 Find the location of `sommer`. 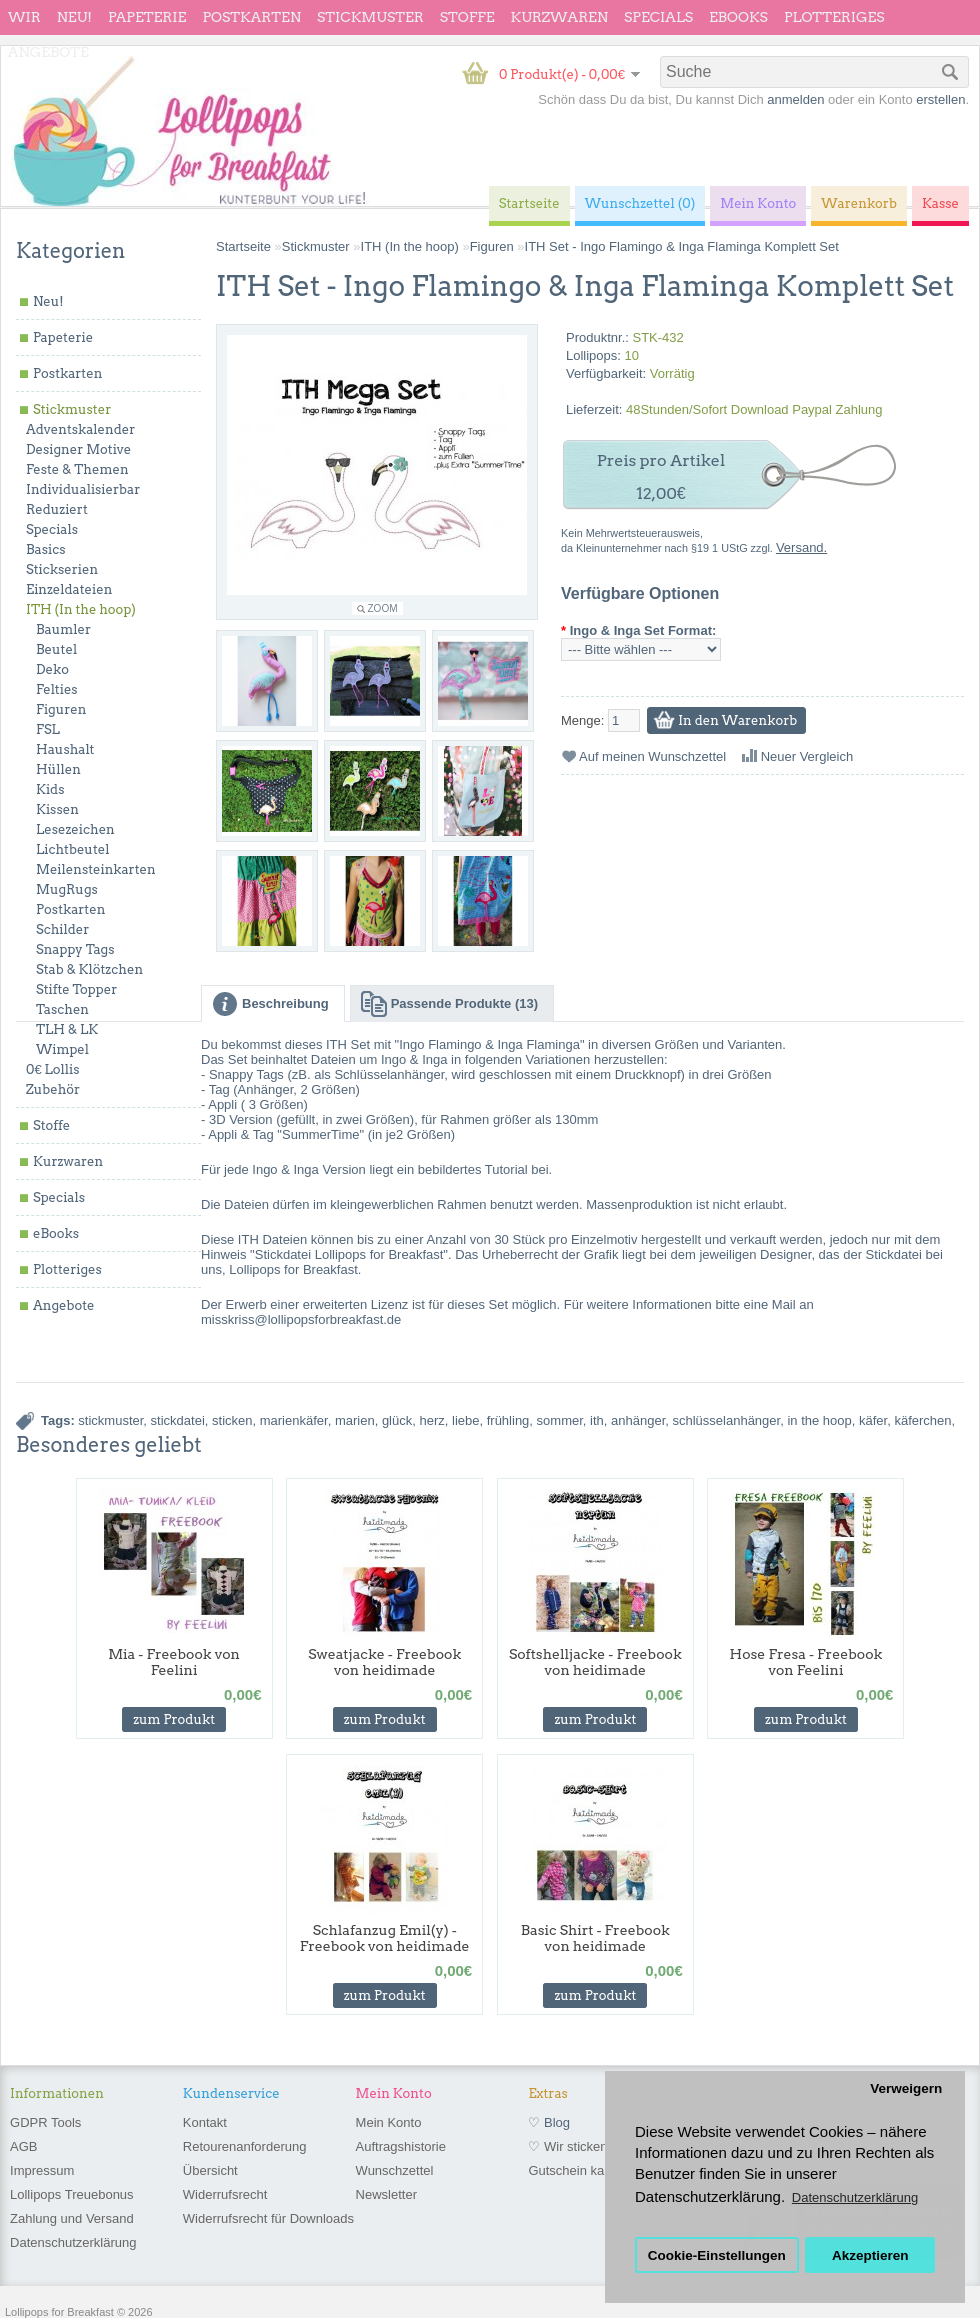

sommer is located at coordinates (560, 1420).